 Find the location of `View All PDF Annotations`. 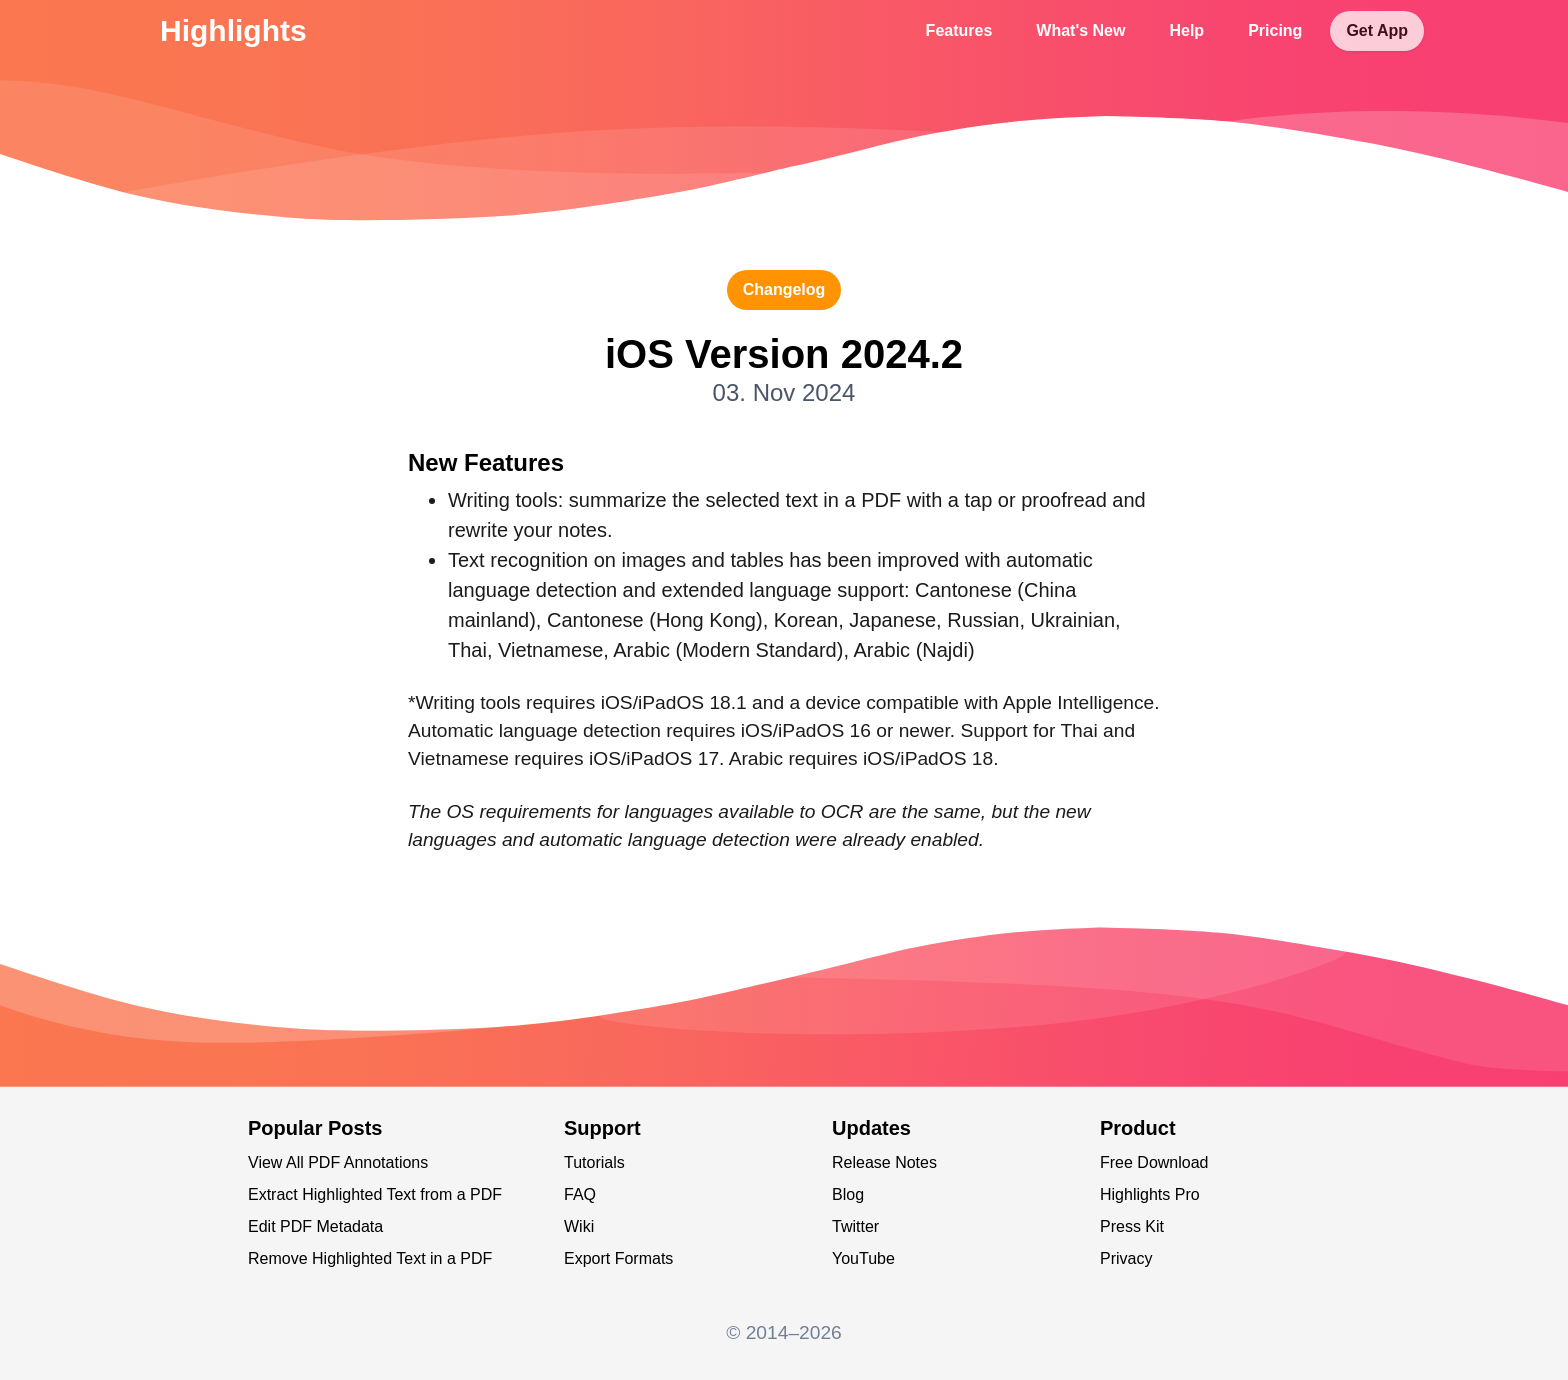

View All PDF Annotations is located at coordinates (338, 1162).